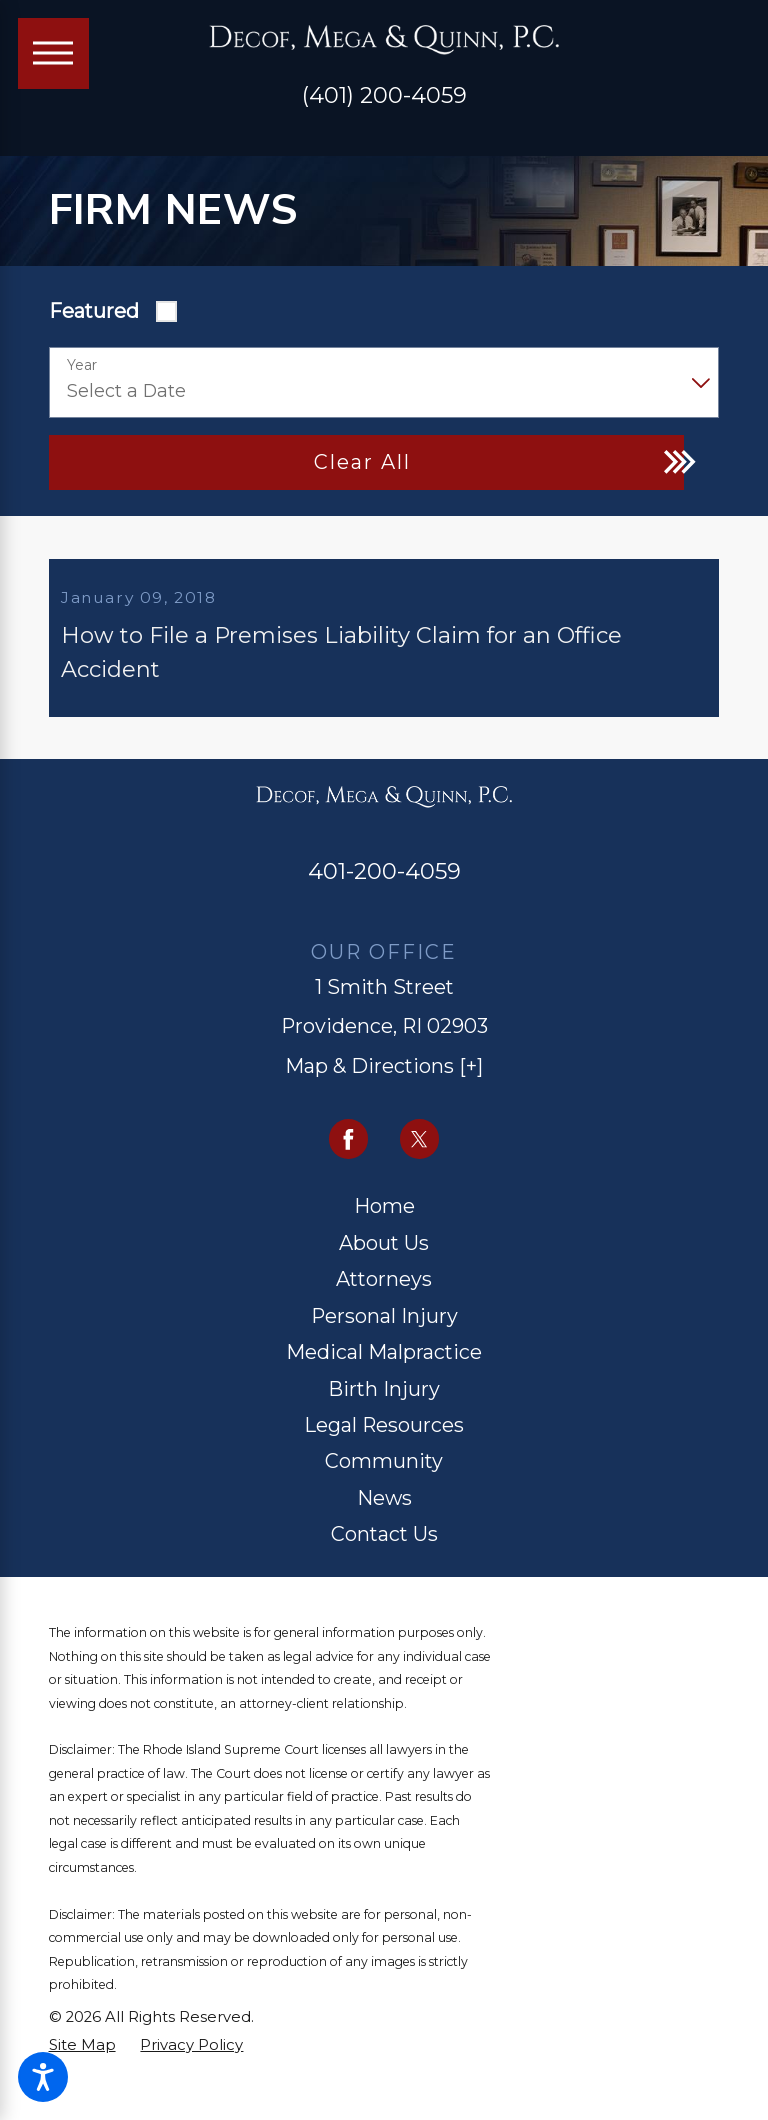 Image resolution: width=768 pixels, height=2120 pixels. Describe the element at coordinates (384, 1223) in the screenshot. I see `[menuitem]` at that location.